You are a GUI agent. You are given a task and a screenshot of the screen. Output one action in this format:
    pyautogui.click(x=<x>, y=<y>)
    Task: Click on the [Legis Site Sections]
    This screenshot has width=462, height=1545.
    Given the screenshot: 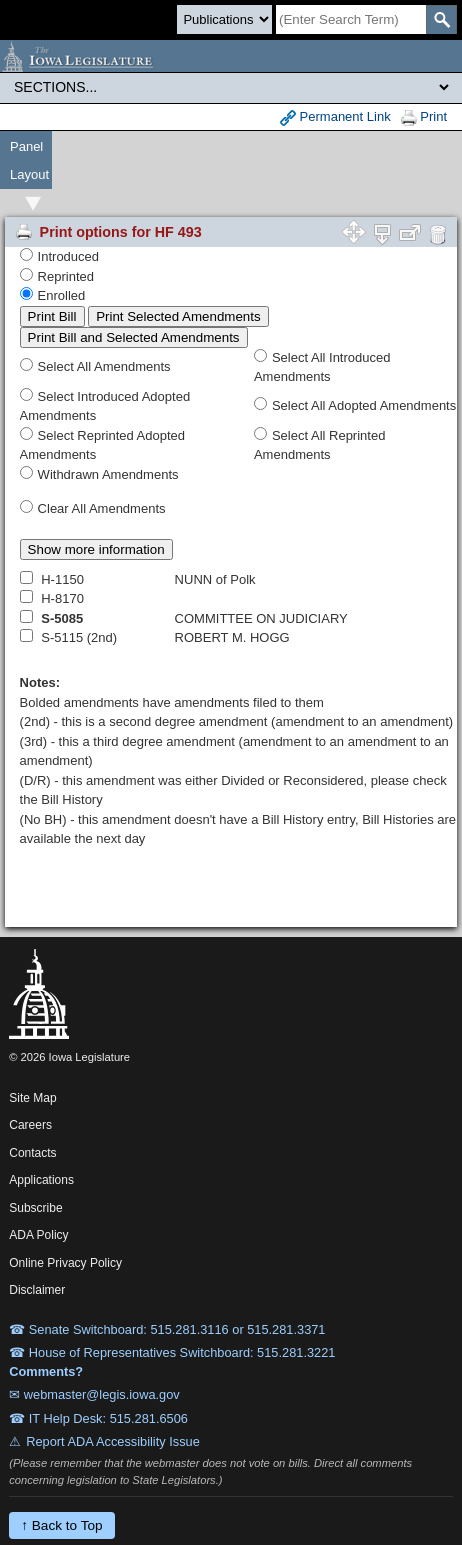 What is the action you would take?
    pyautogui.click(x=231, y=87)
    